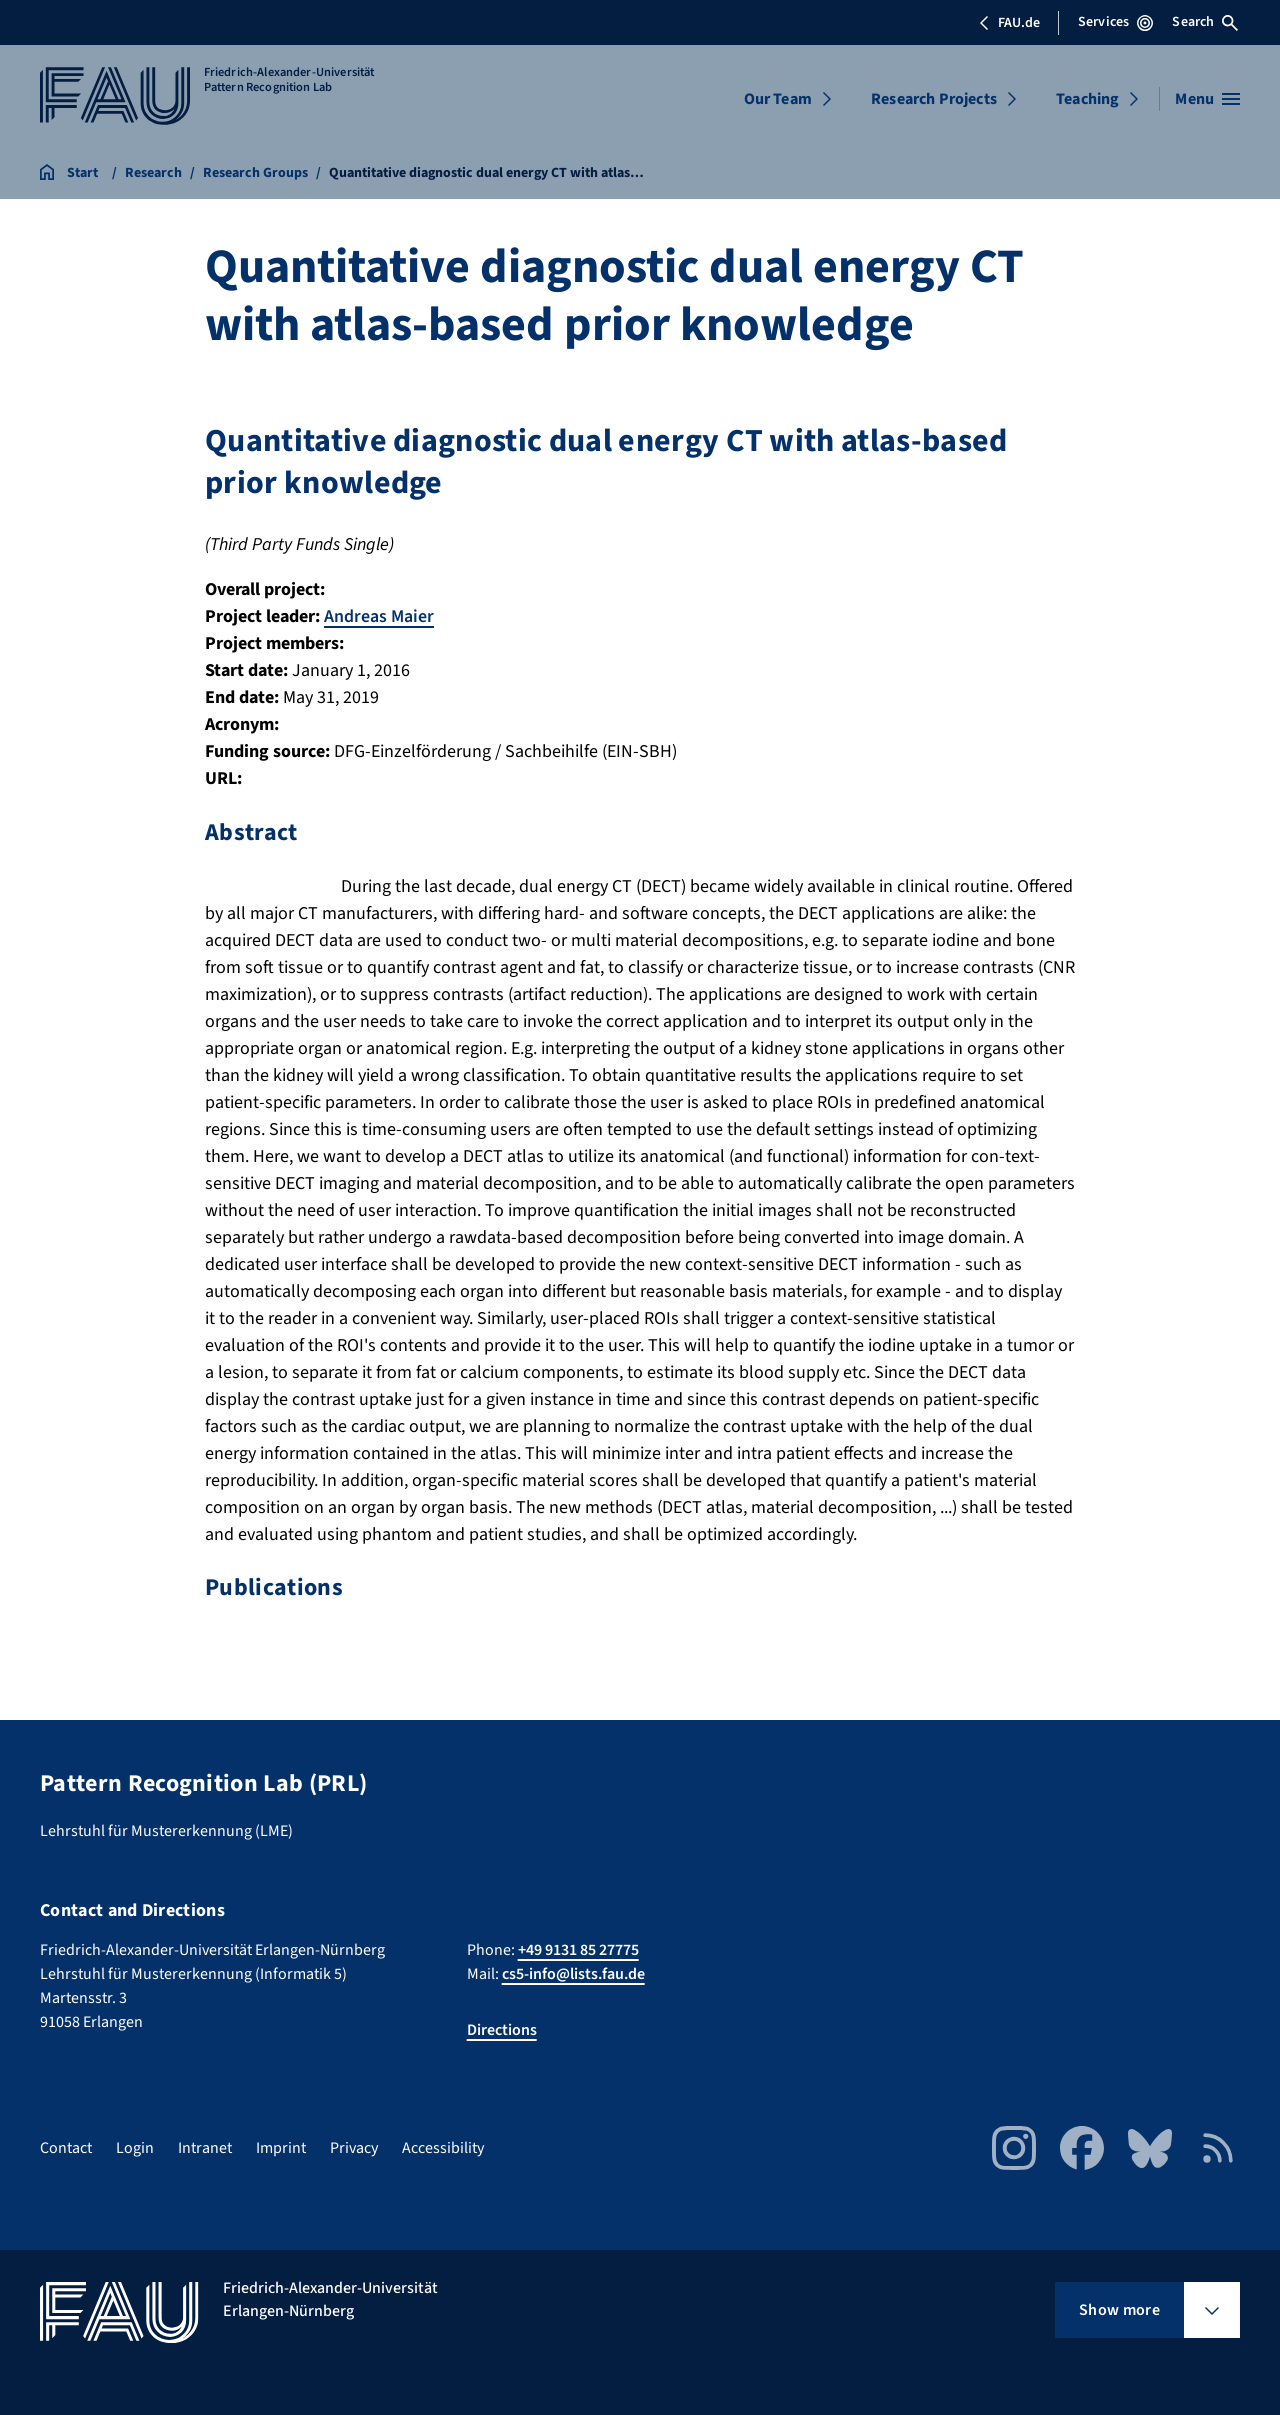  Describe the element at coordinates (205, 2147) in the screenshot. I see `Intranet` at that location.